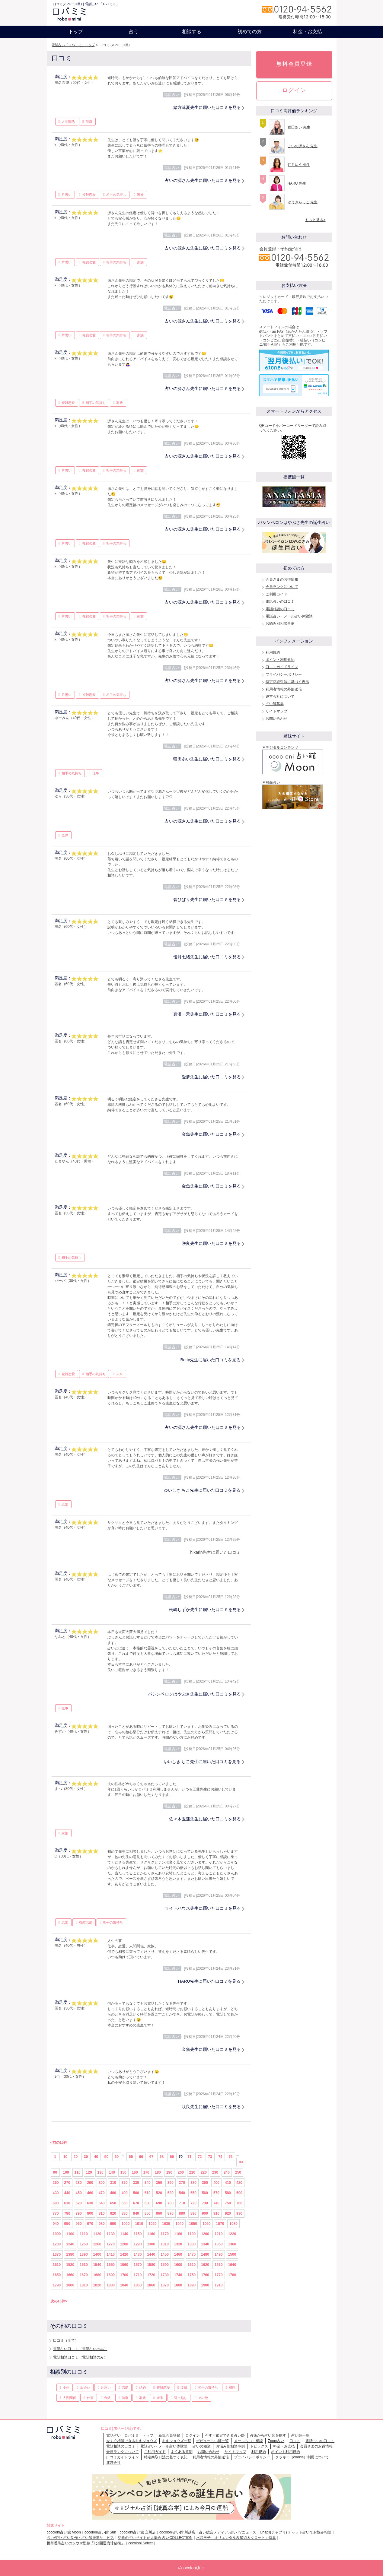  Describe the element at coordinates (151, 2254) in the screenshot. I see `1440` at that location.